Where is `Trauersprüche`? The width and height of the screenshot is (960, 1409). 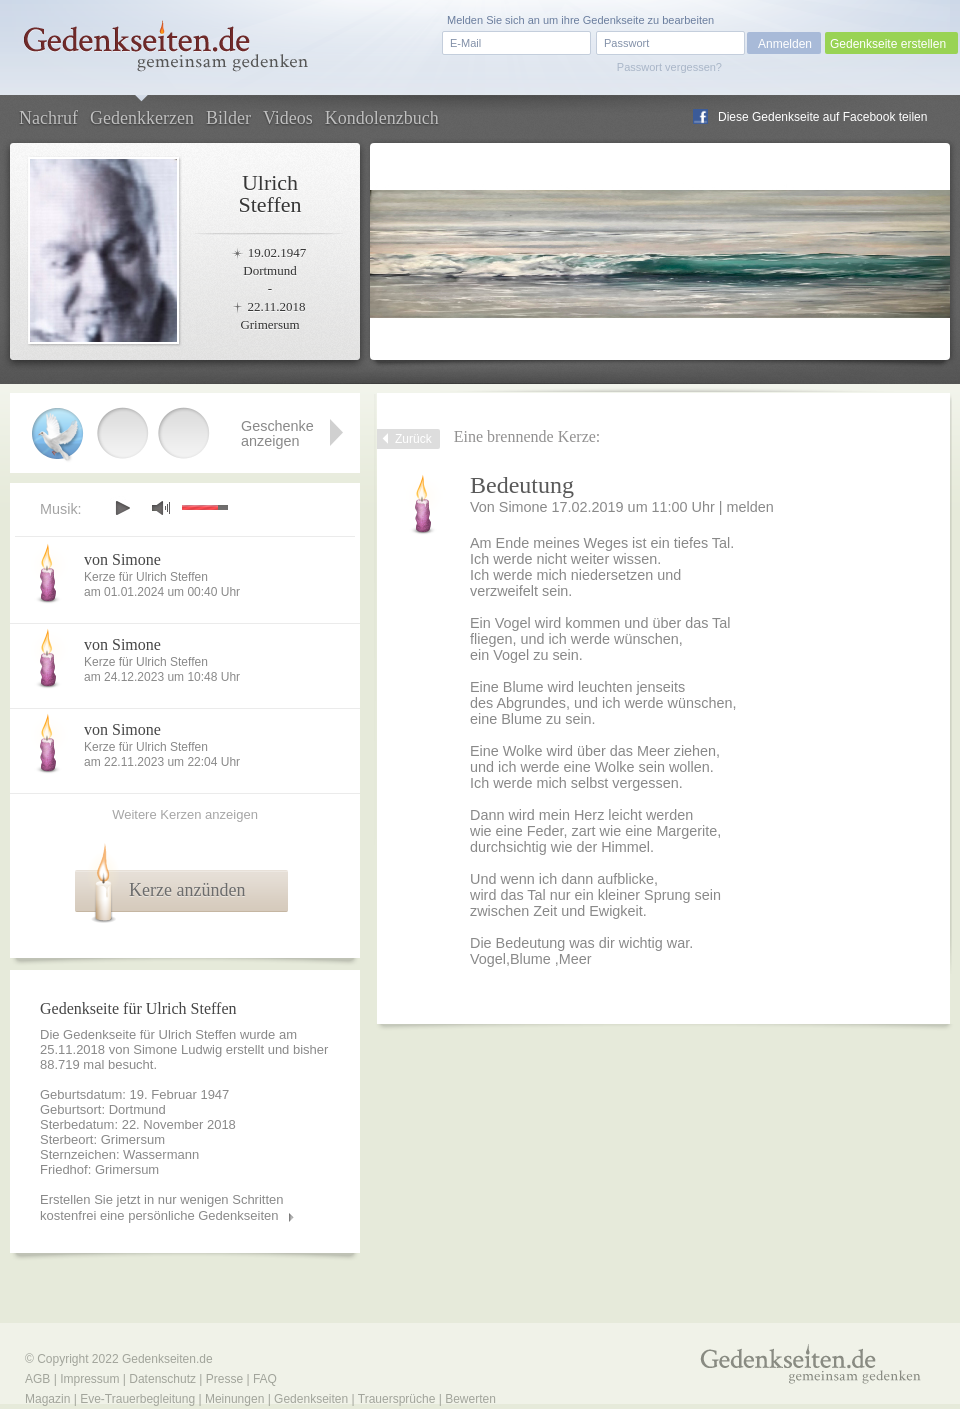
Trauersprüche is located at coordinates (397, 1399).